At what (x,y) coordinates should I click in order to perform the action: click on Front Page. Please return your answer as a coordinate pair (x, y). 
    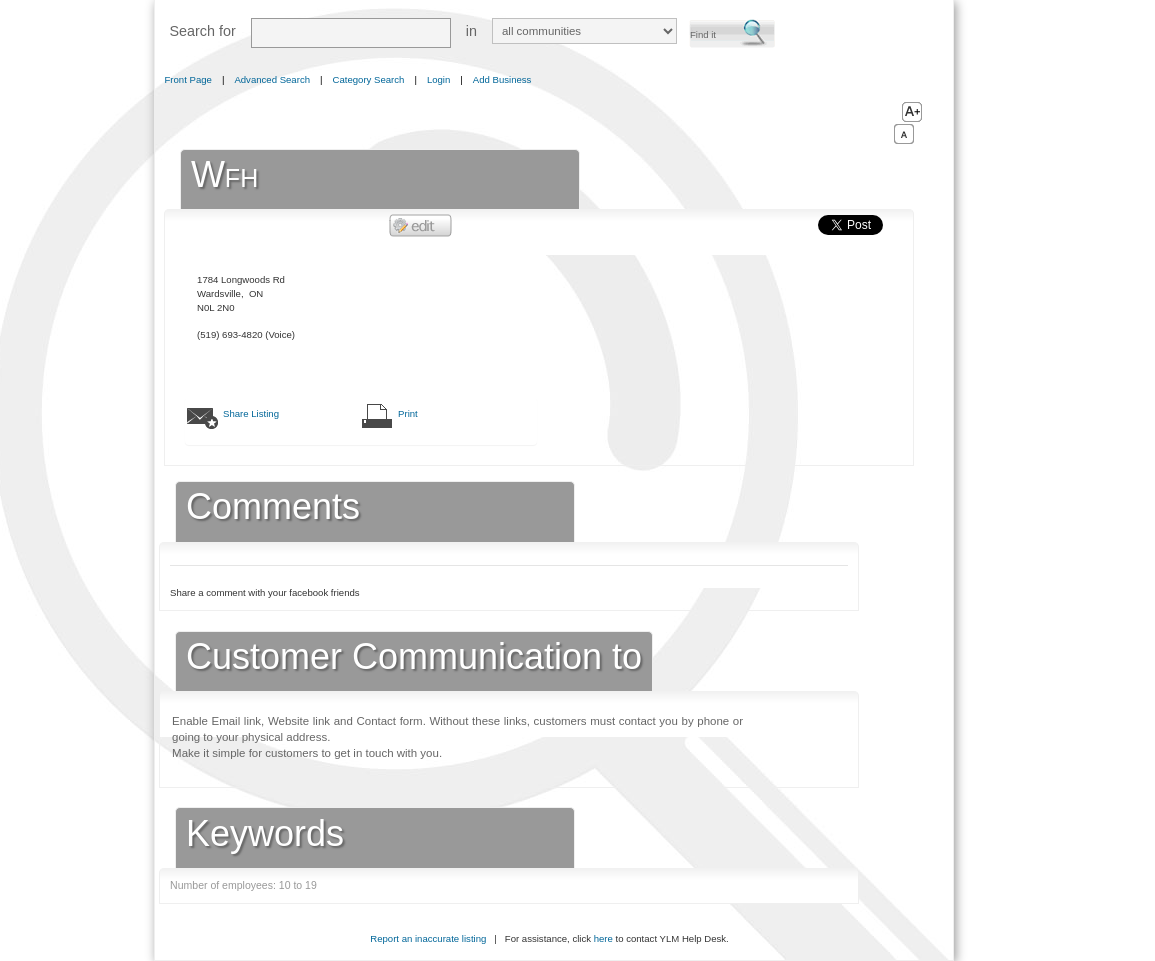
    Looking at the image, I should click on (188, 79).